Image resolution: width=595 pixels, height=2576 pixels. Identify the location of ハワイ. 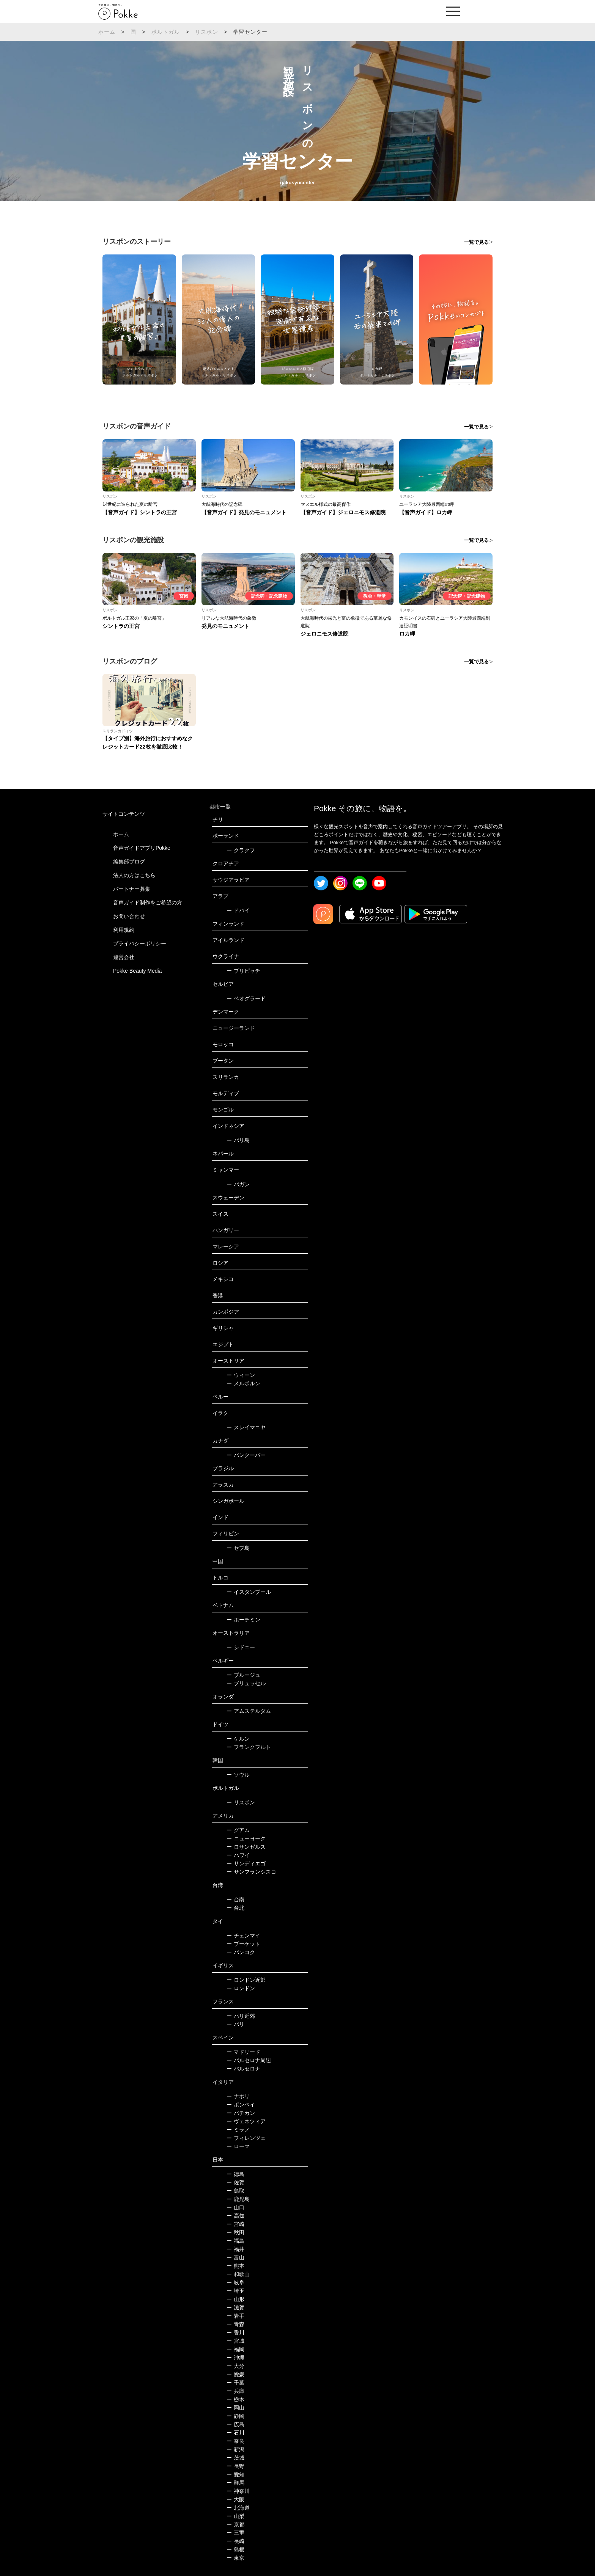
(238, 1855).